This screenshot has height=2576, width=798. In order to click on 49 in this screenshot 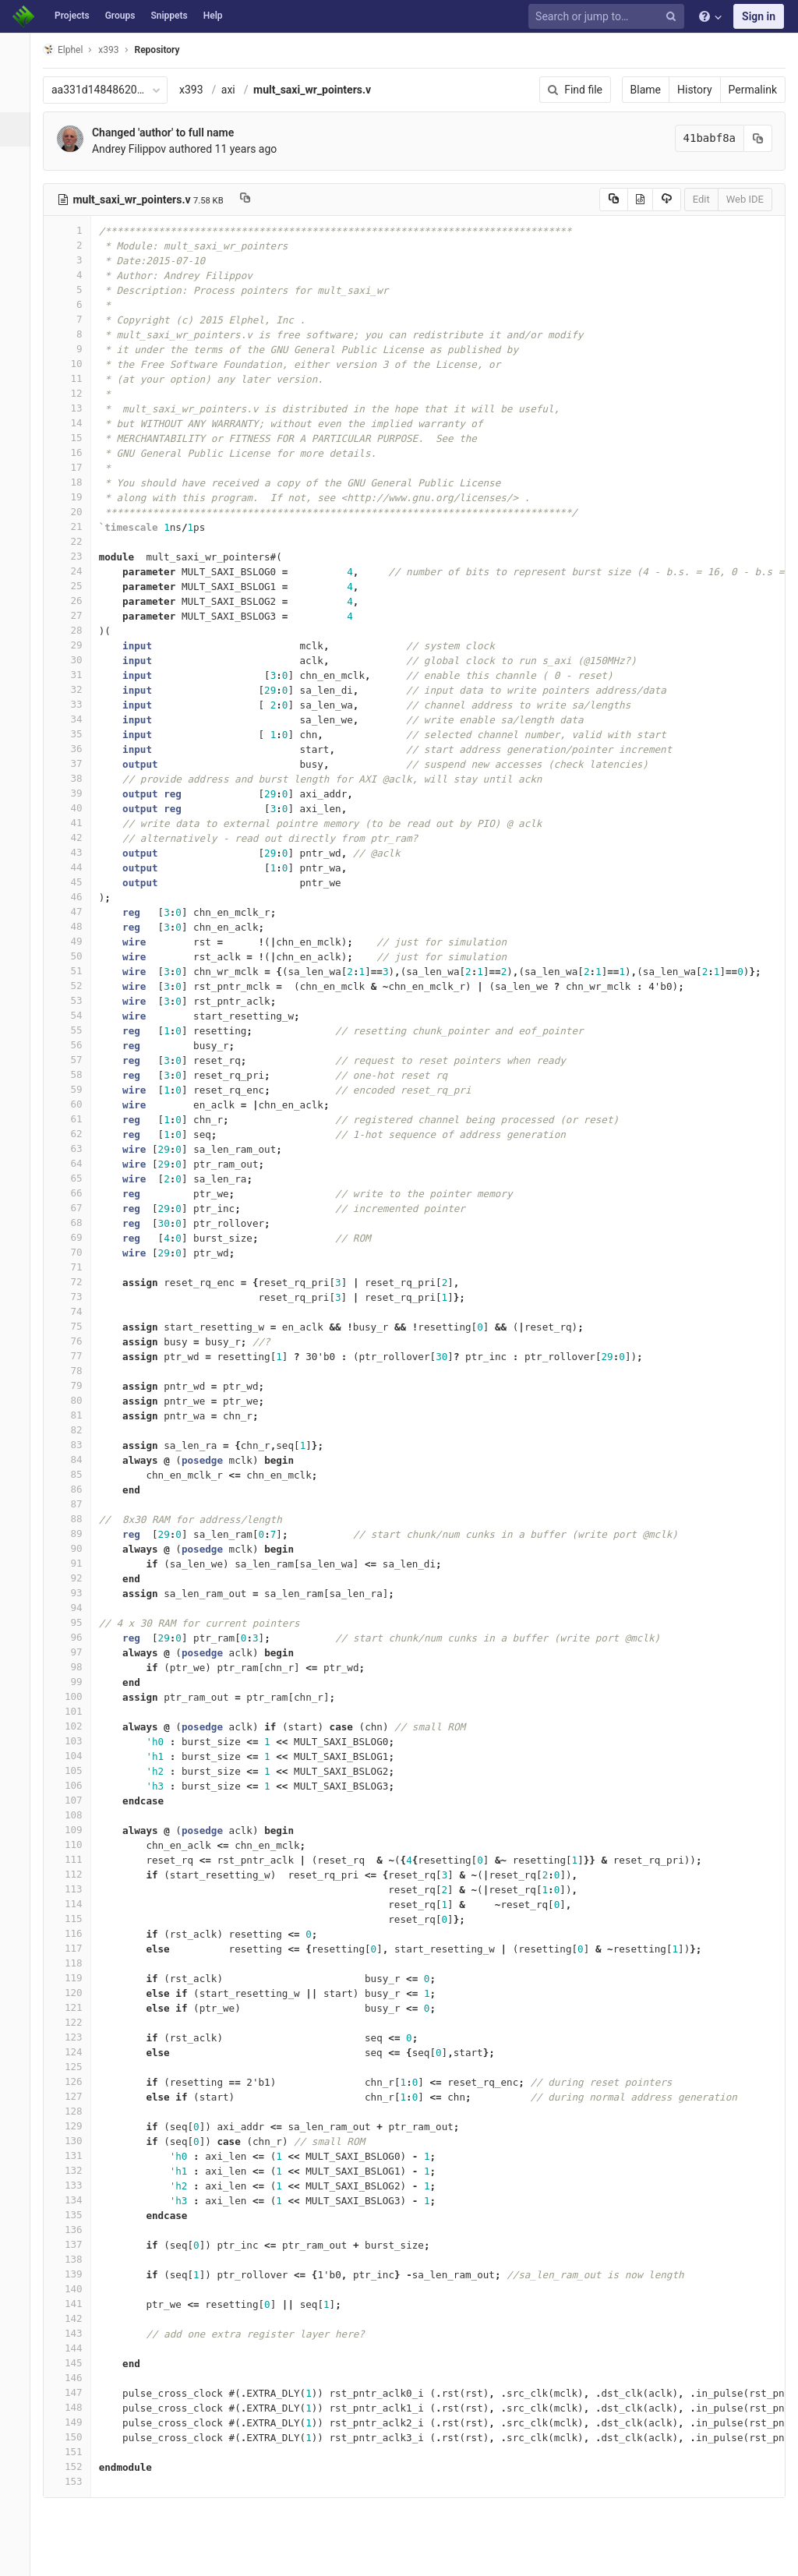, I will do `click(75, 941)`.